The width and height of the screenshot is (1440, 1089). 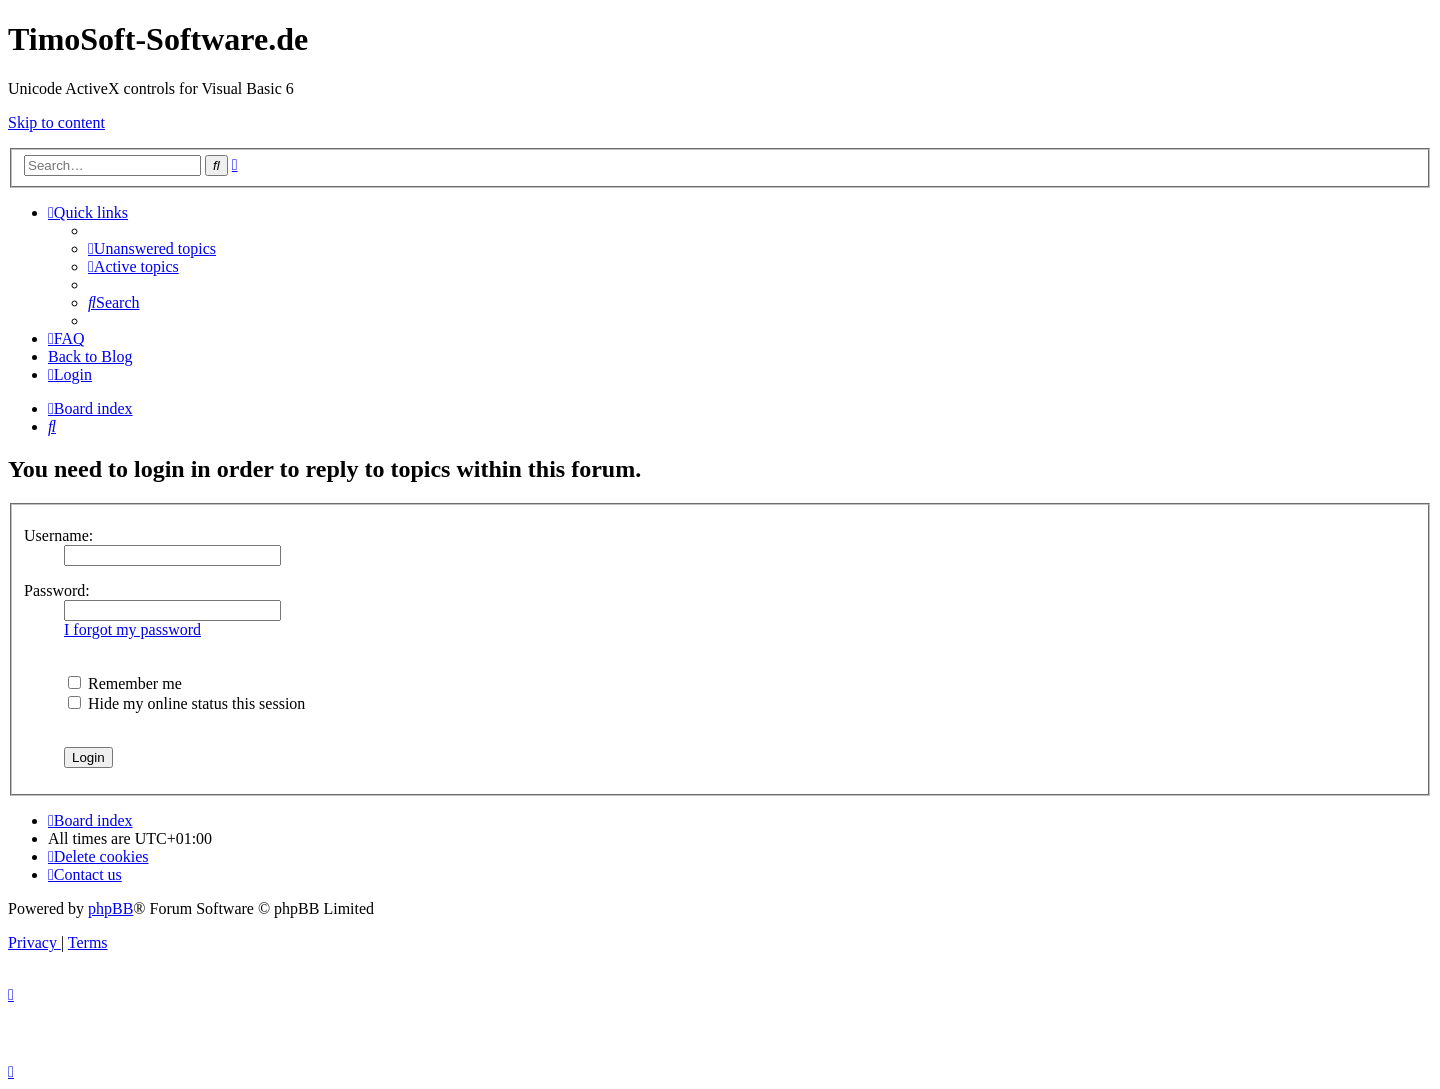 What do you see at coordinates (132, 629) in the screenshot?
I see `I forgot my password` at bounding box center [132, 629].